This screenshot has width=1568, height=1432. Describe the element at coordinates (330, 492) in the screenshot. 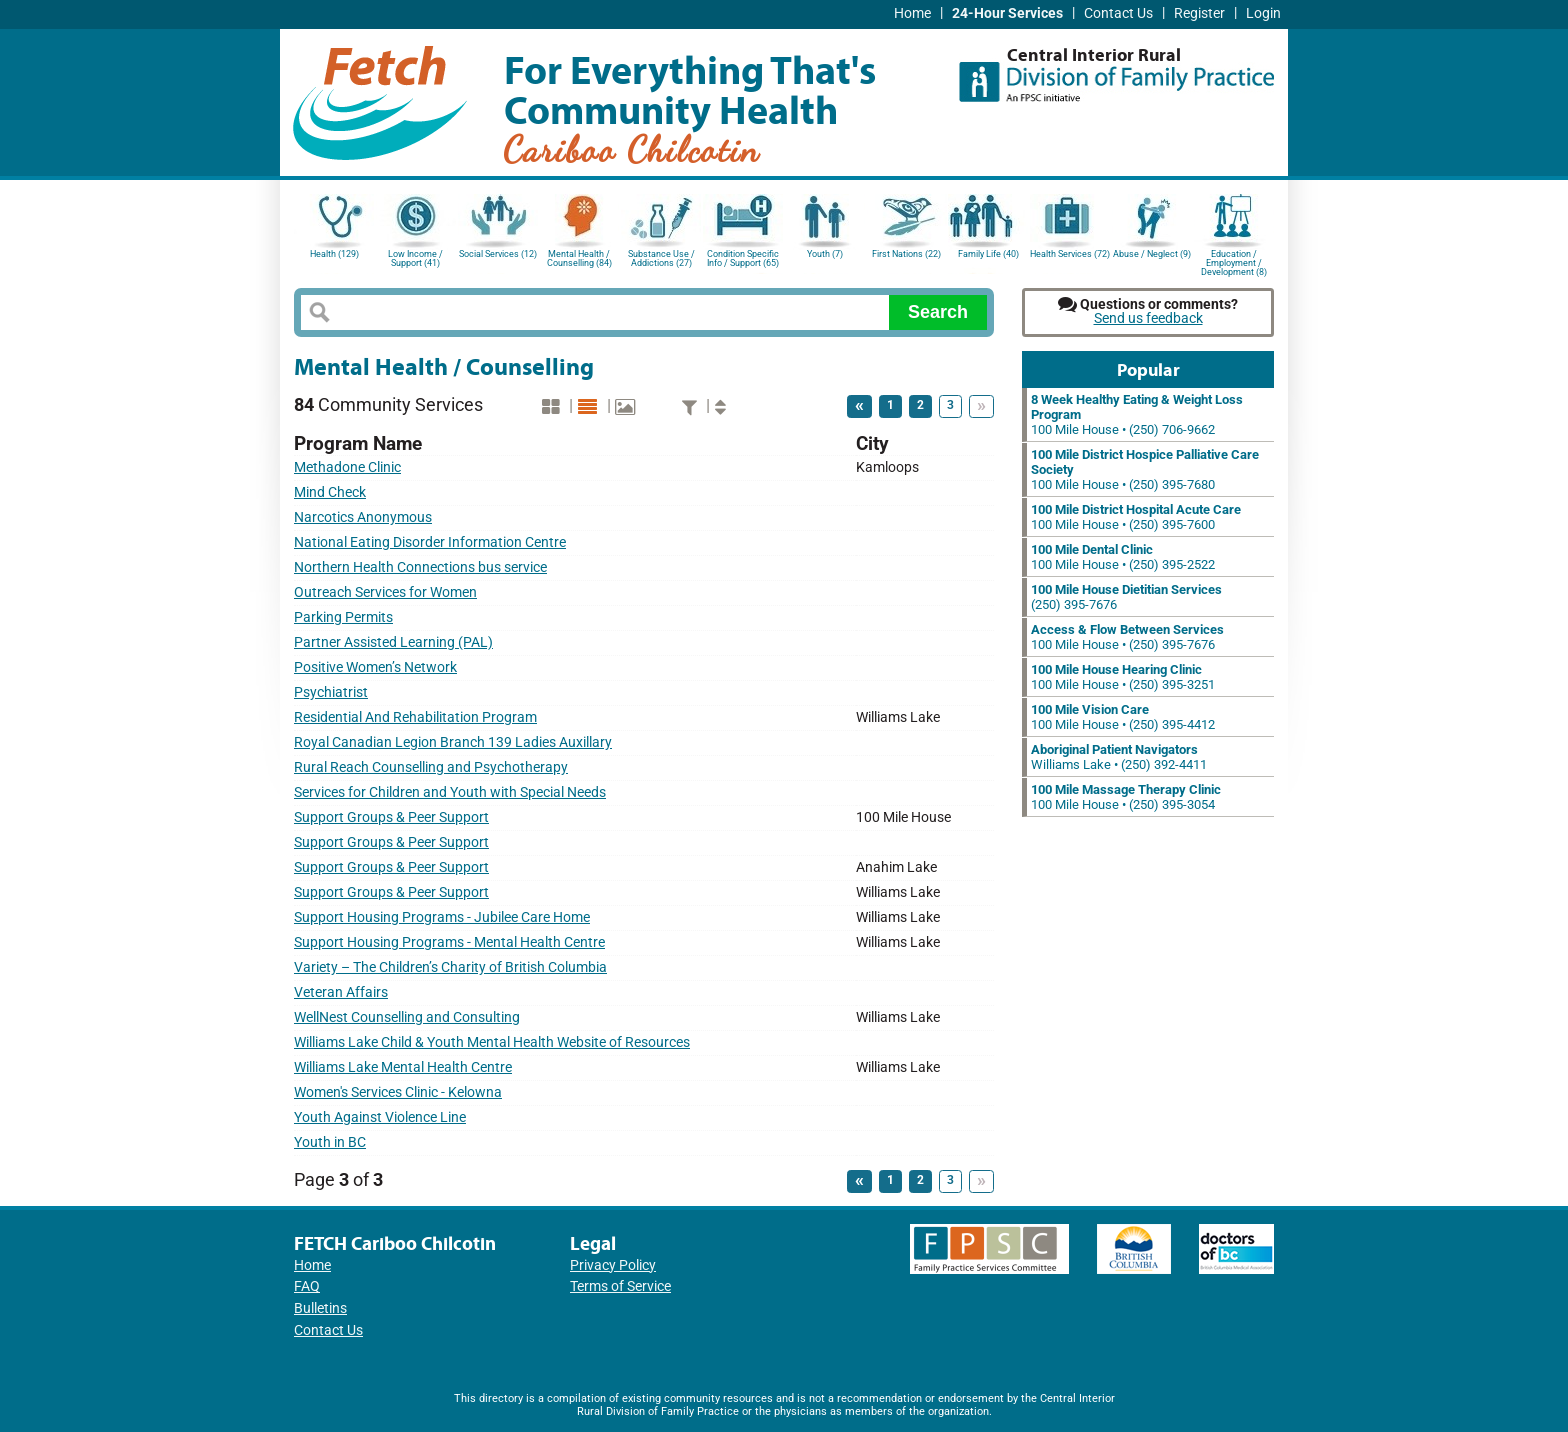

I see `Mind Check` at that location.